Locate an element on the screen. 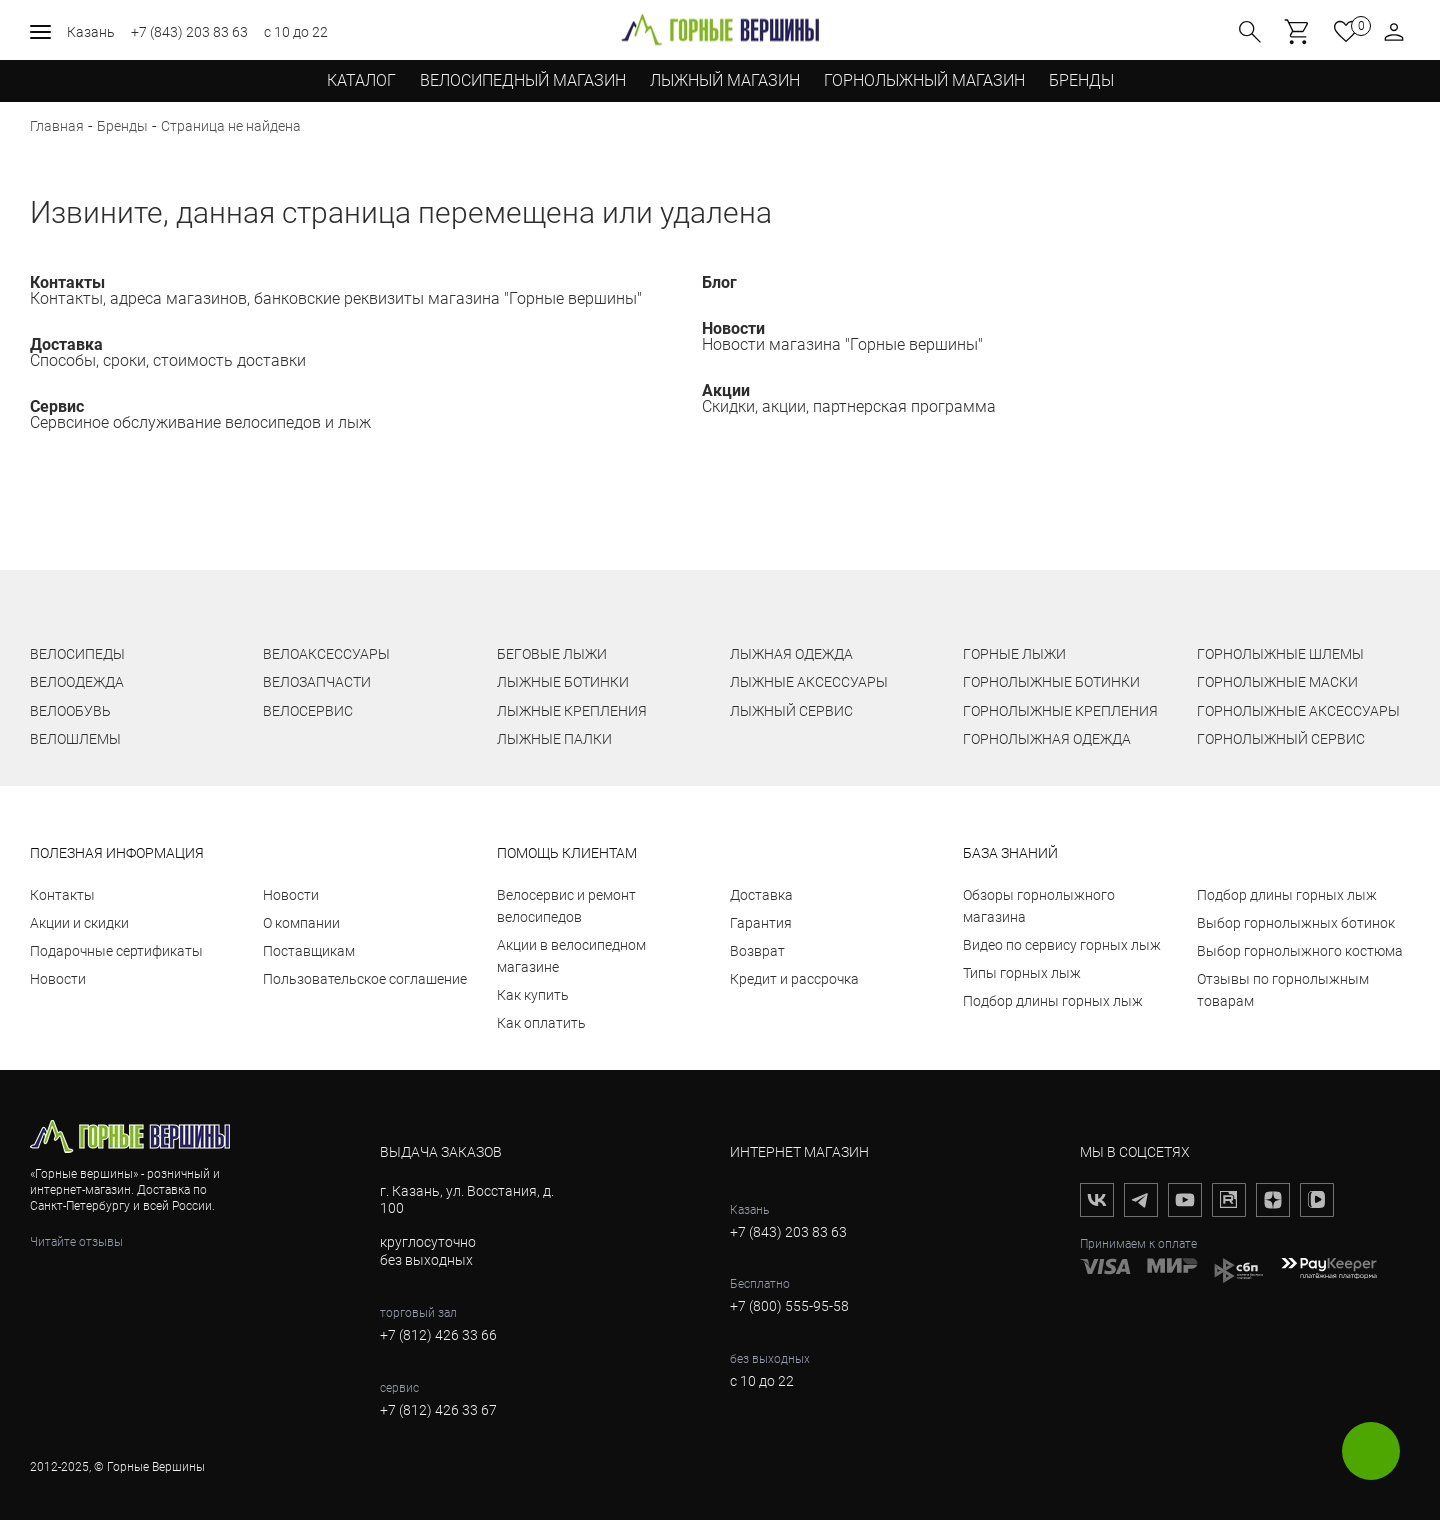 The width and height of the screenshot is (1440, 1520). ГОРНОЛЫЖНЫЕ КРЕПЛЕНИЯ is located at coordinates (1060, 711).